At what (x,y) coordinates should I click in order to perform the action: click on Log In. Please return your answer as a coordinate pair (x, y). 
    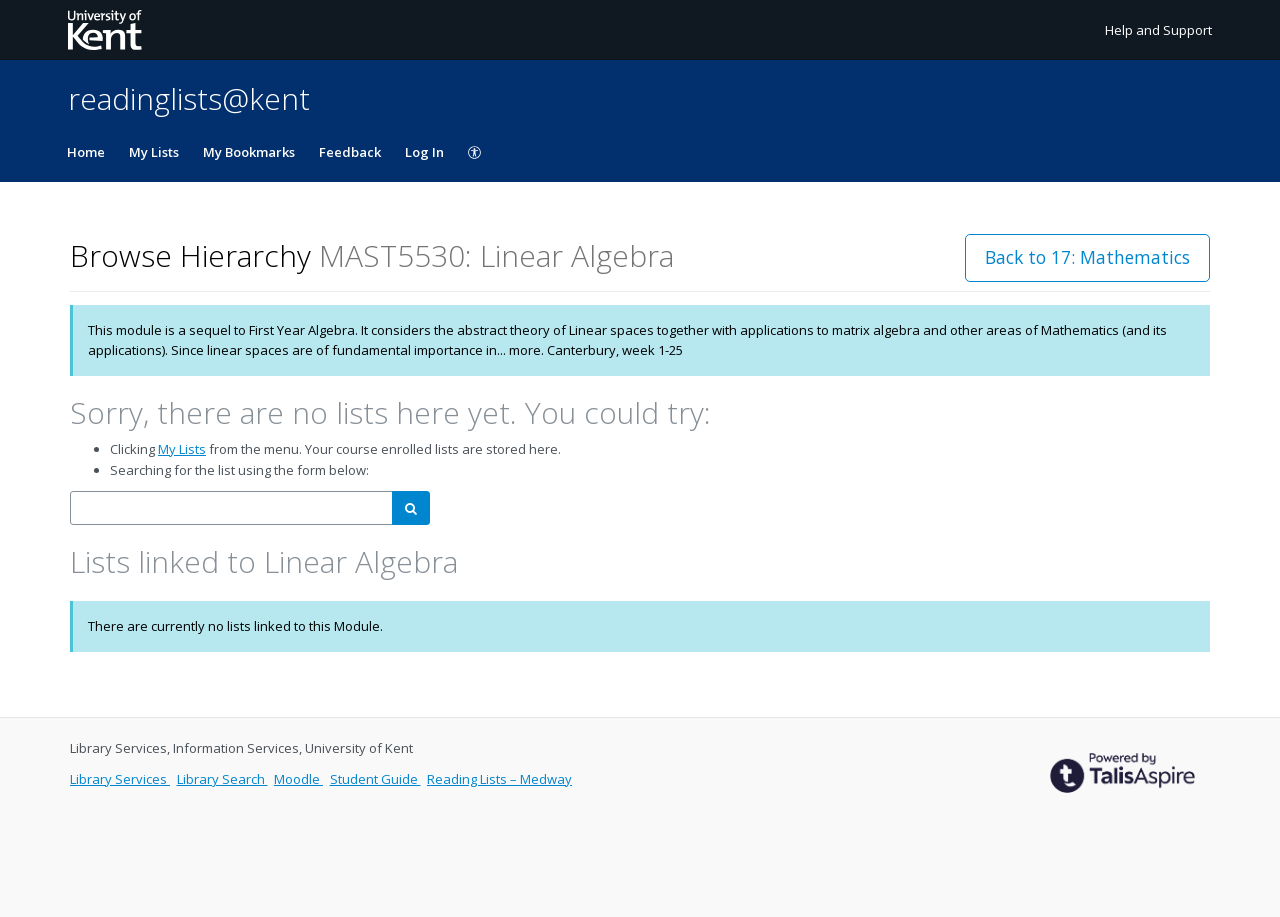
    Looking at the image, I should click on (424, 152).